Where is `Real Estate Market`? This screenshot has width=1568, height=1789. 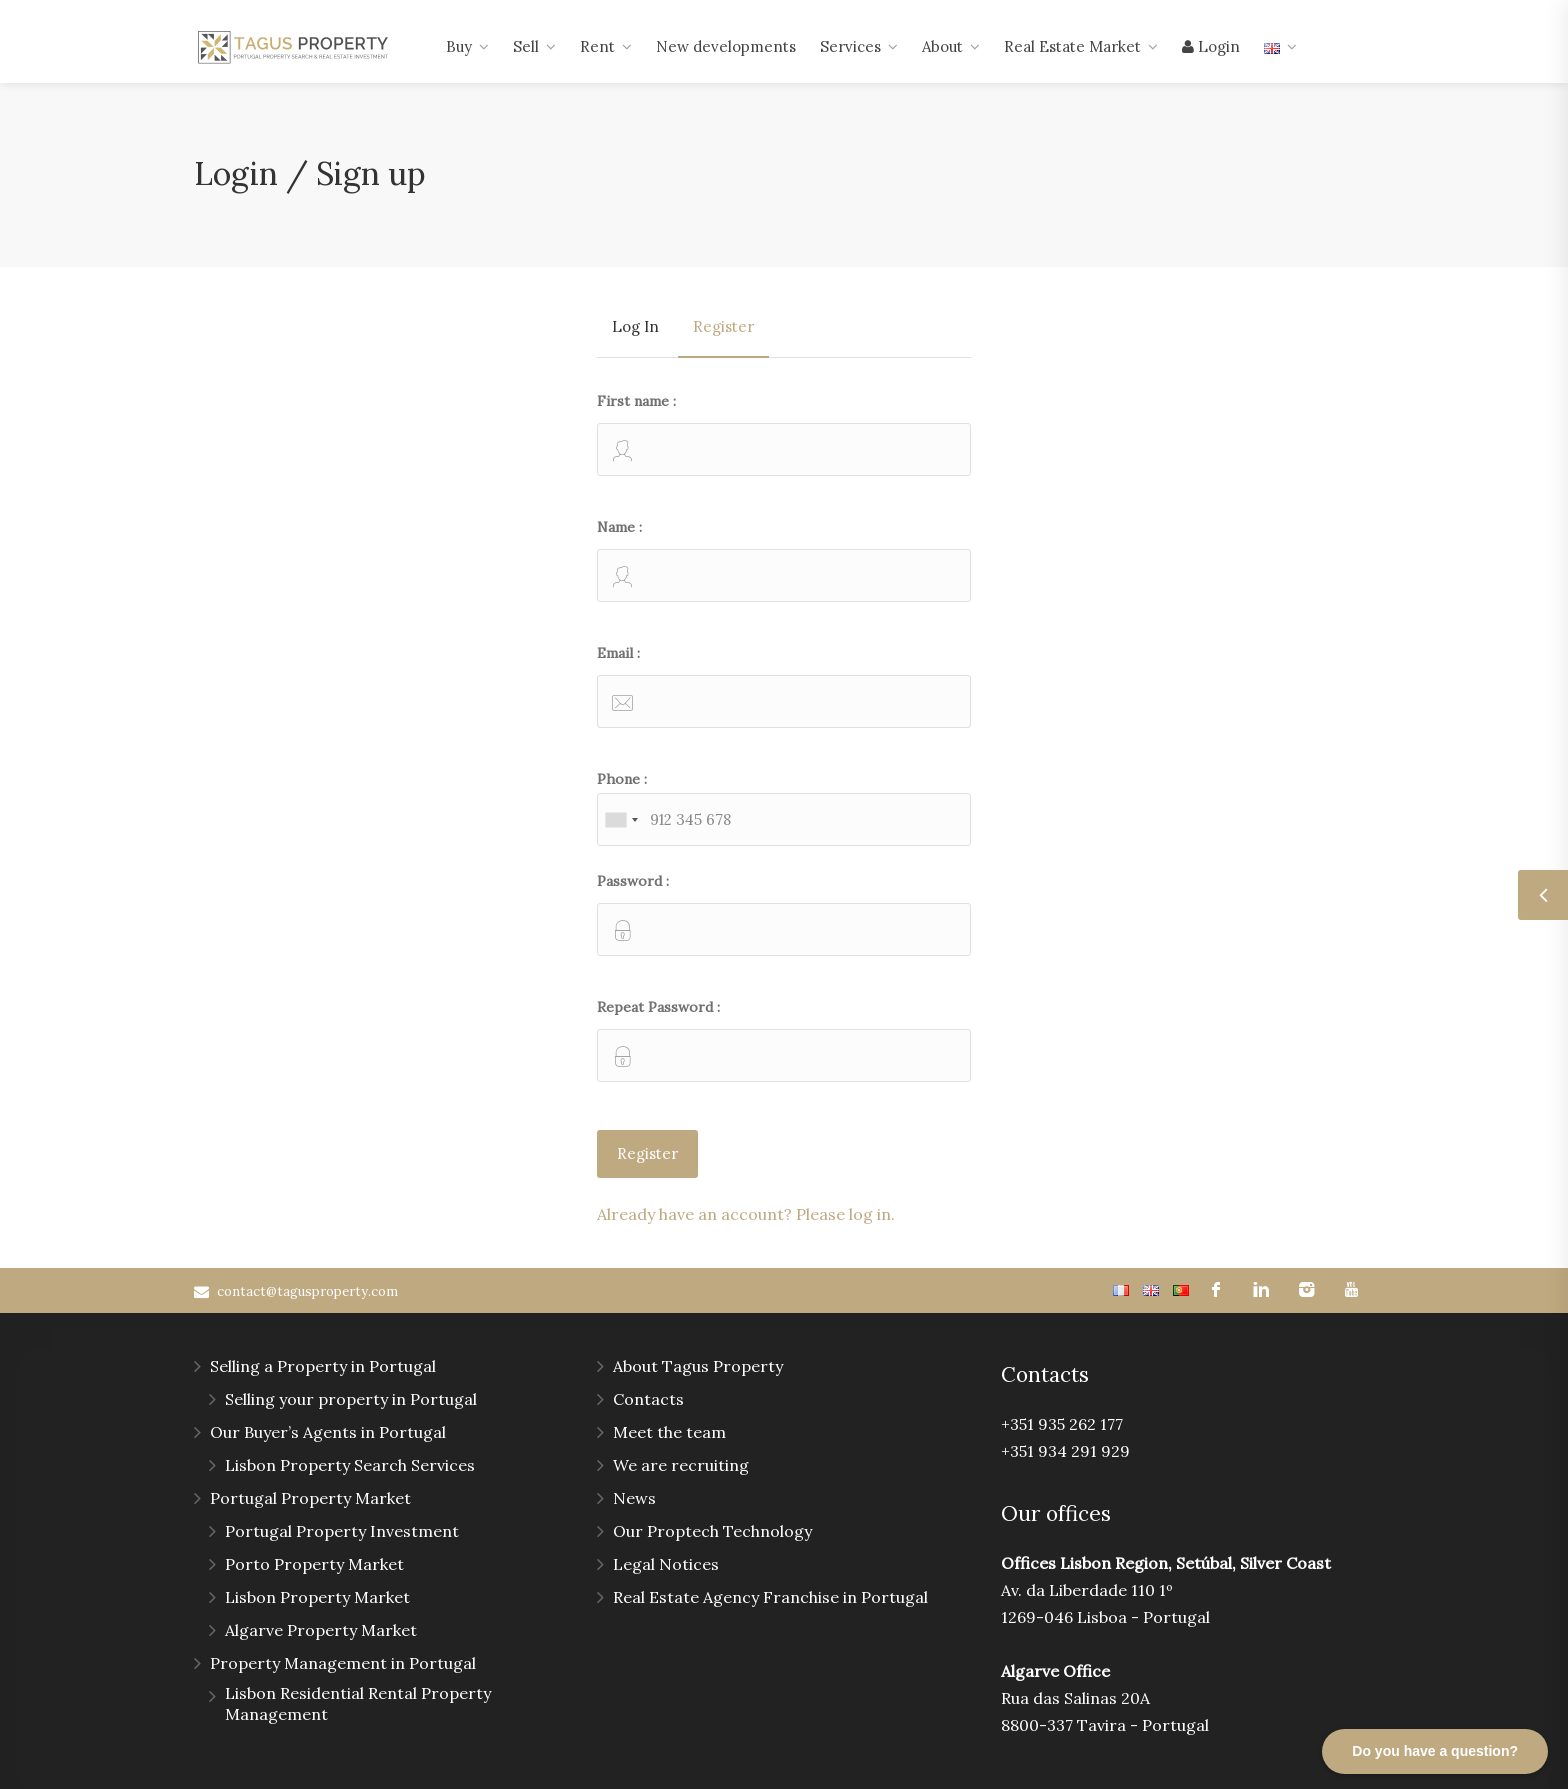 Real Estate Market is located at coordinates (1072, 46).